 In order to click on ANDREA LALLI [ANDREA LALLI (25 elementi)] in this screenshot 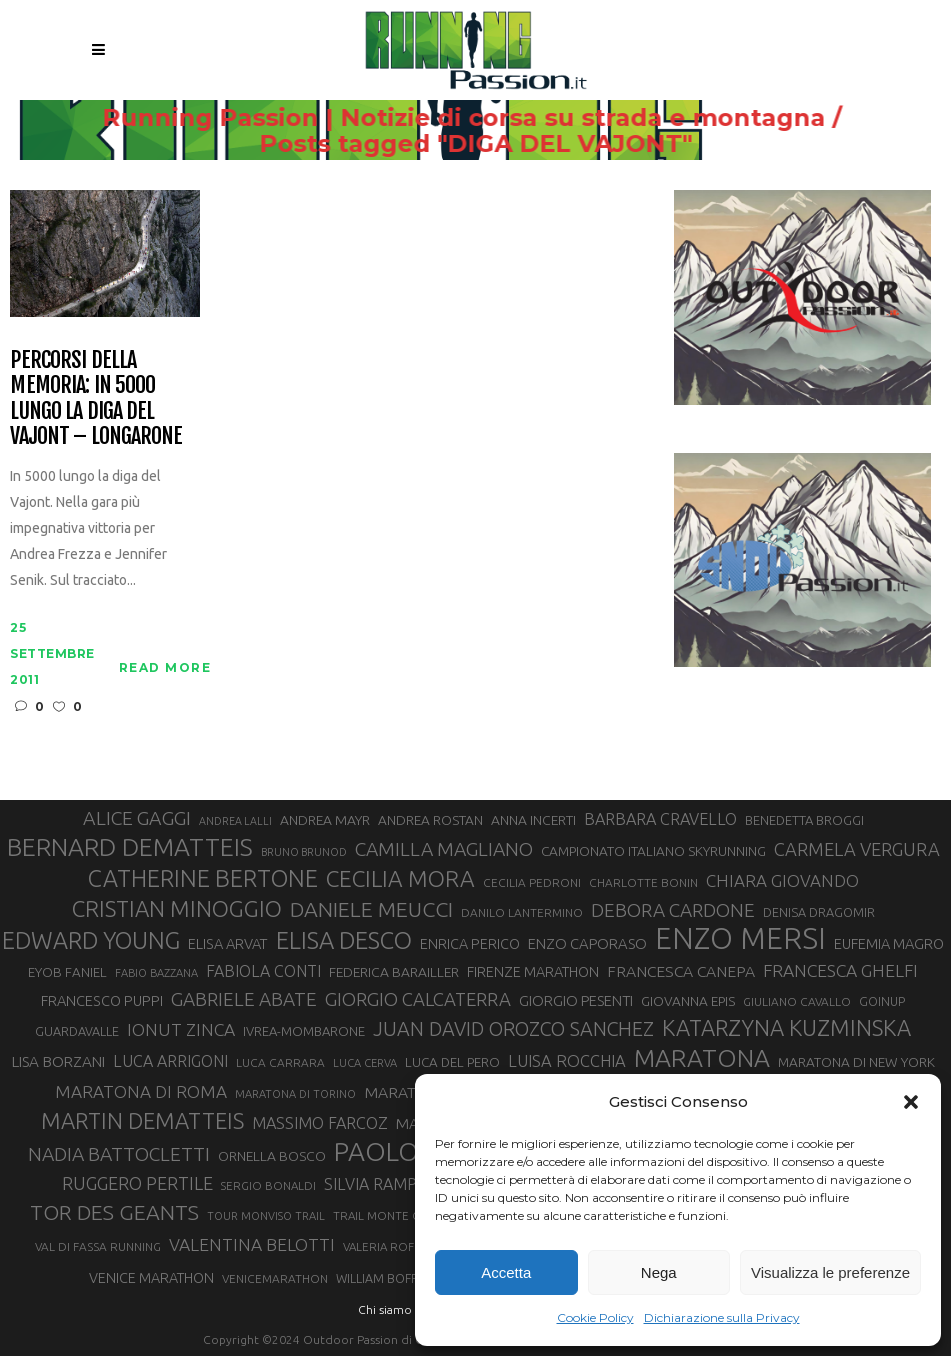, I will do `click(235, 821)`.